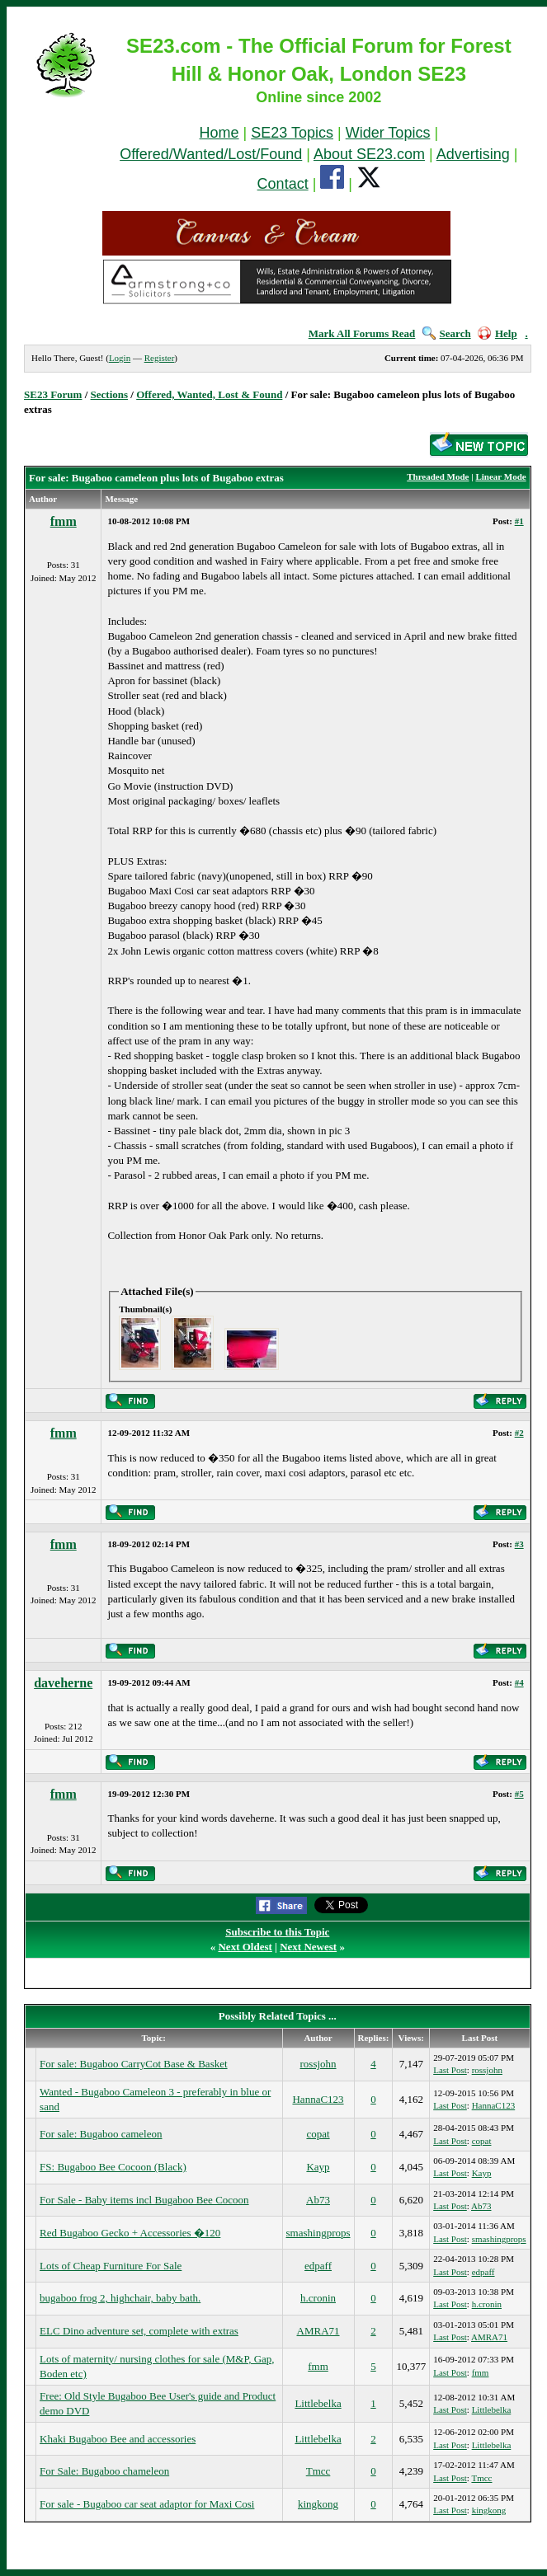 This screenshot has height=2576, width=547. I want to click on smashingprops, so click(318, 2232).